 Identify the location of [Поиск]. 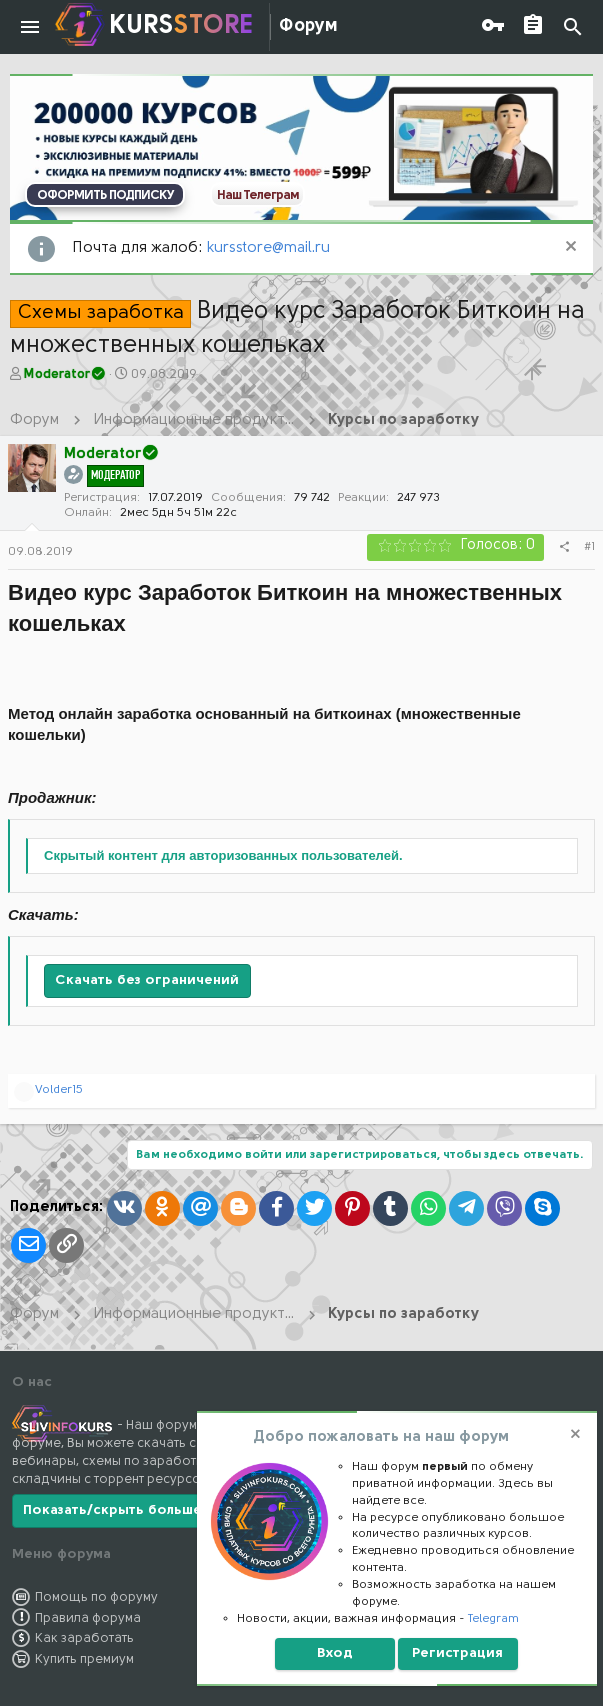
(573, 27).